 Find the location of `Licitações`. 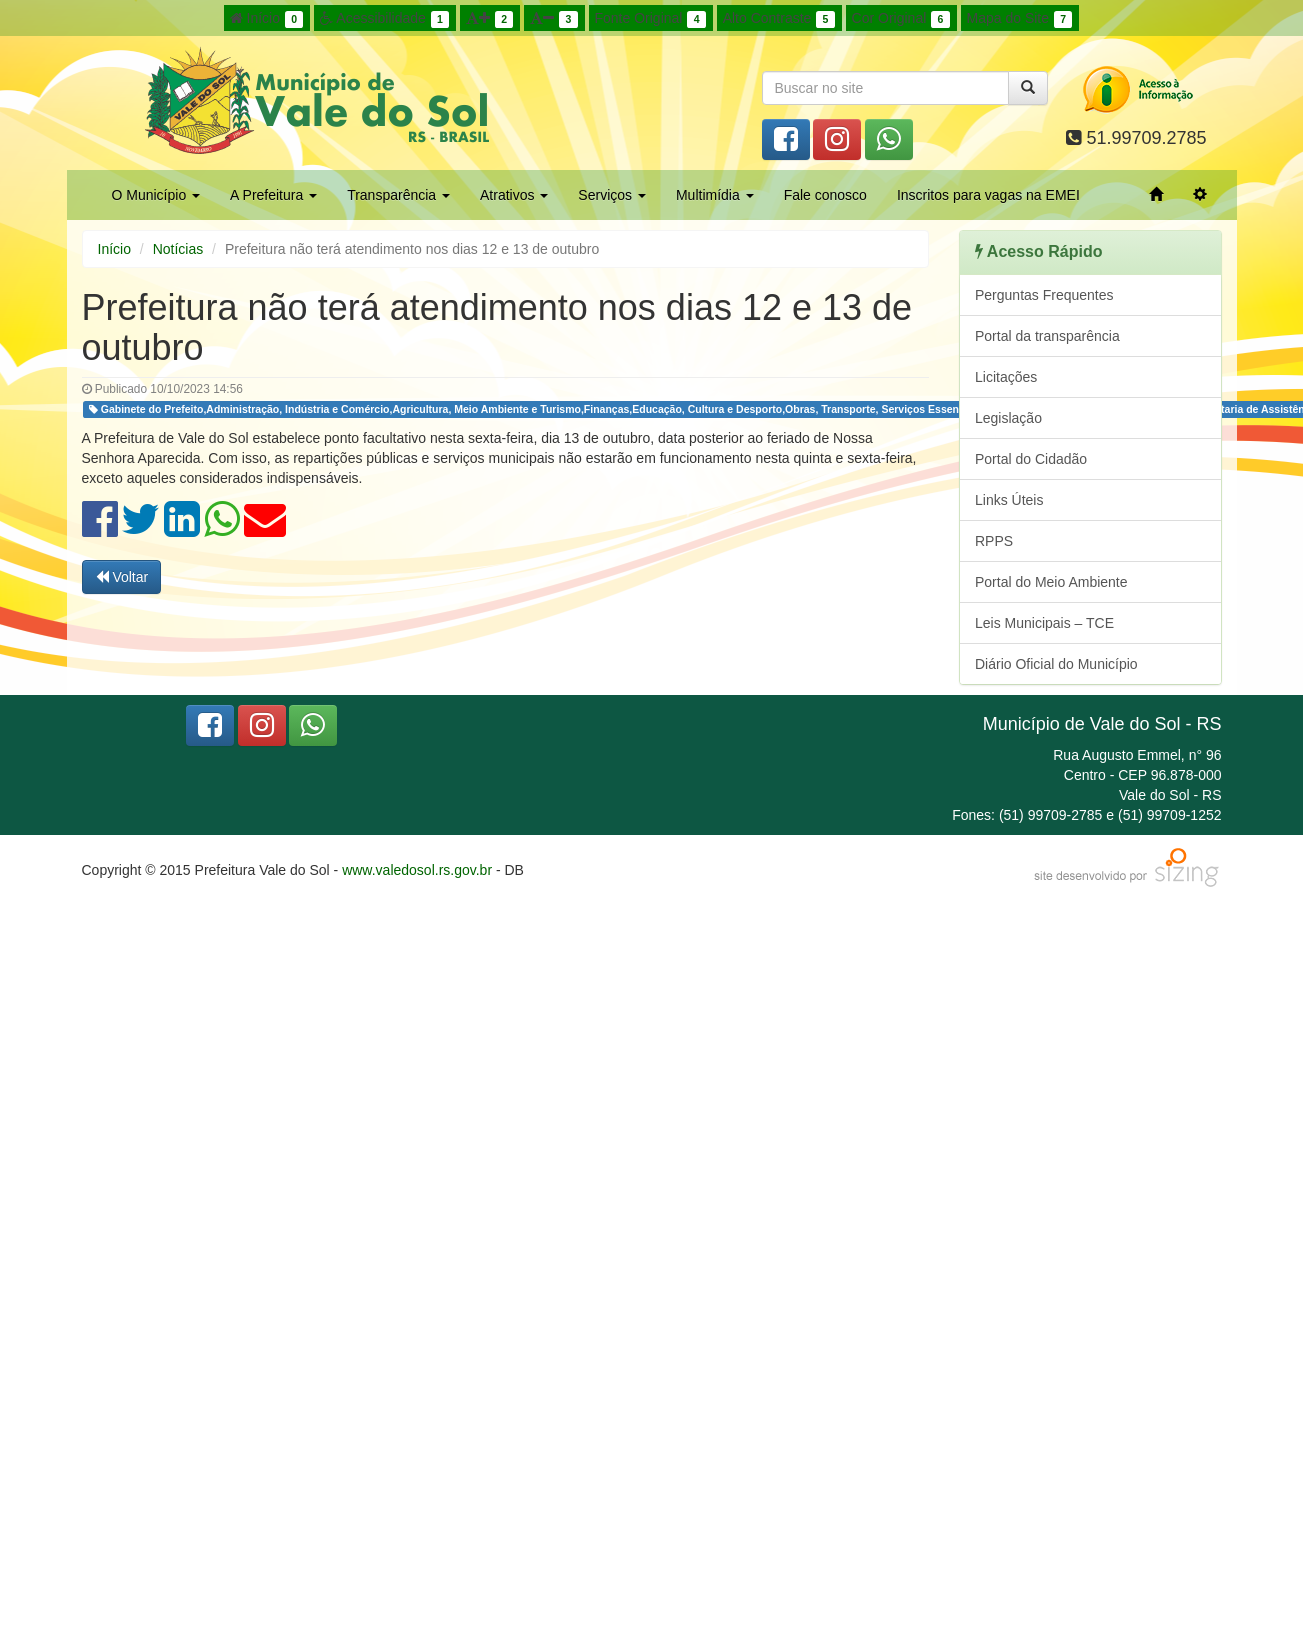

Licitações is located at coordinates (1006, 377).